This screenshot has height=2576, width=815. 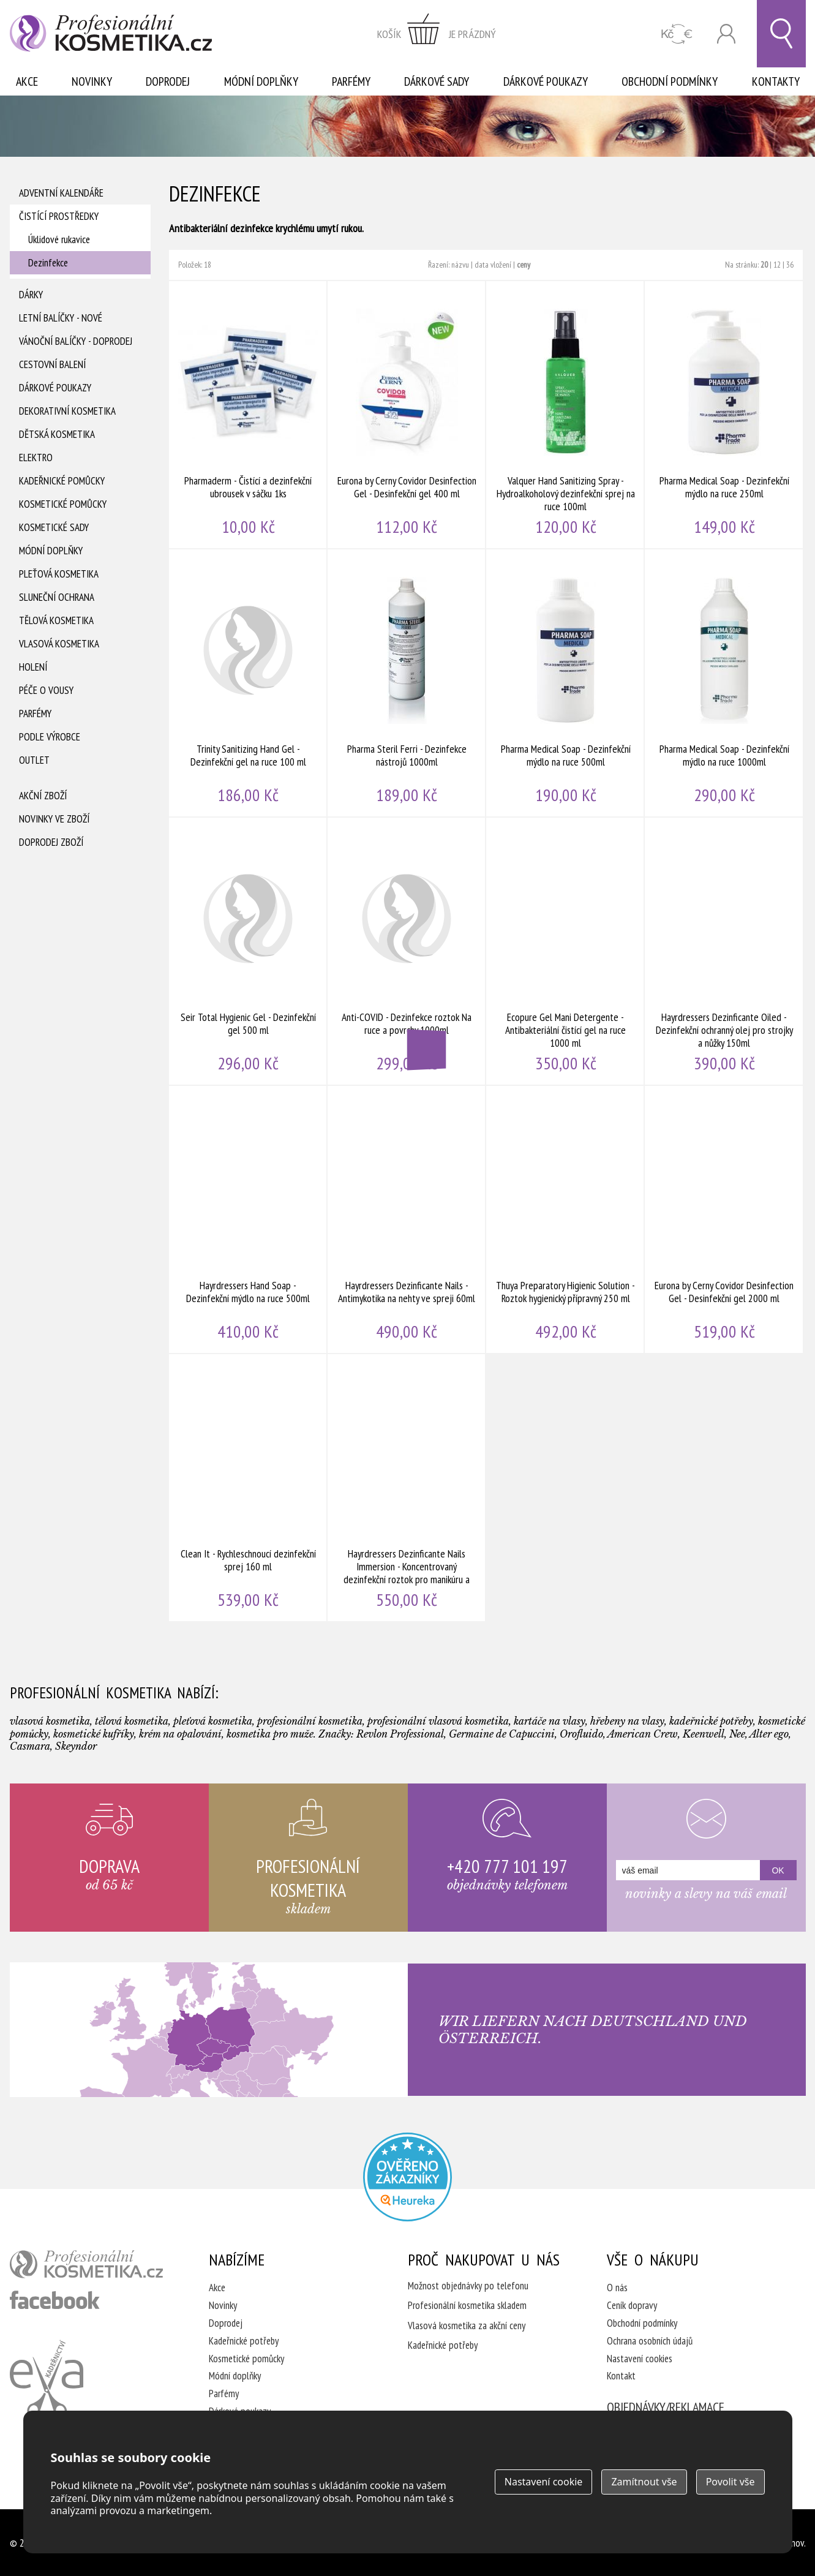 What do you see at coordinates (670, 81) in the screenshot?
I see `Obchodní podmínky` at bounding box center [670, 81].